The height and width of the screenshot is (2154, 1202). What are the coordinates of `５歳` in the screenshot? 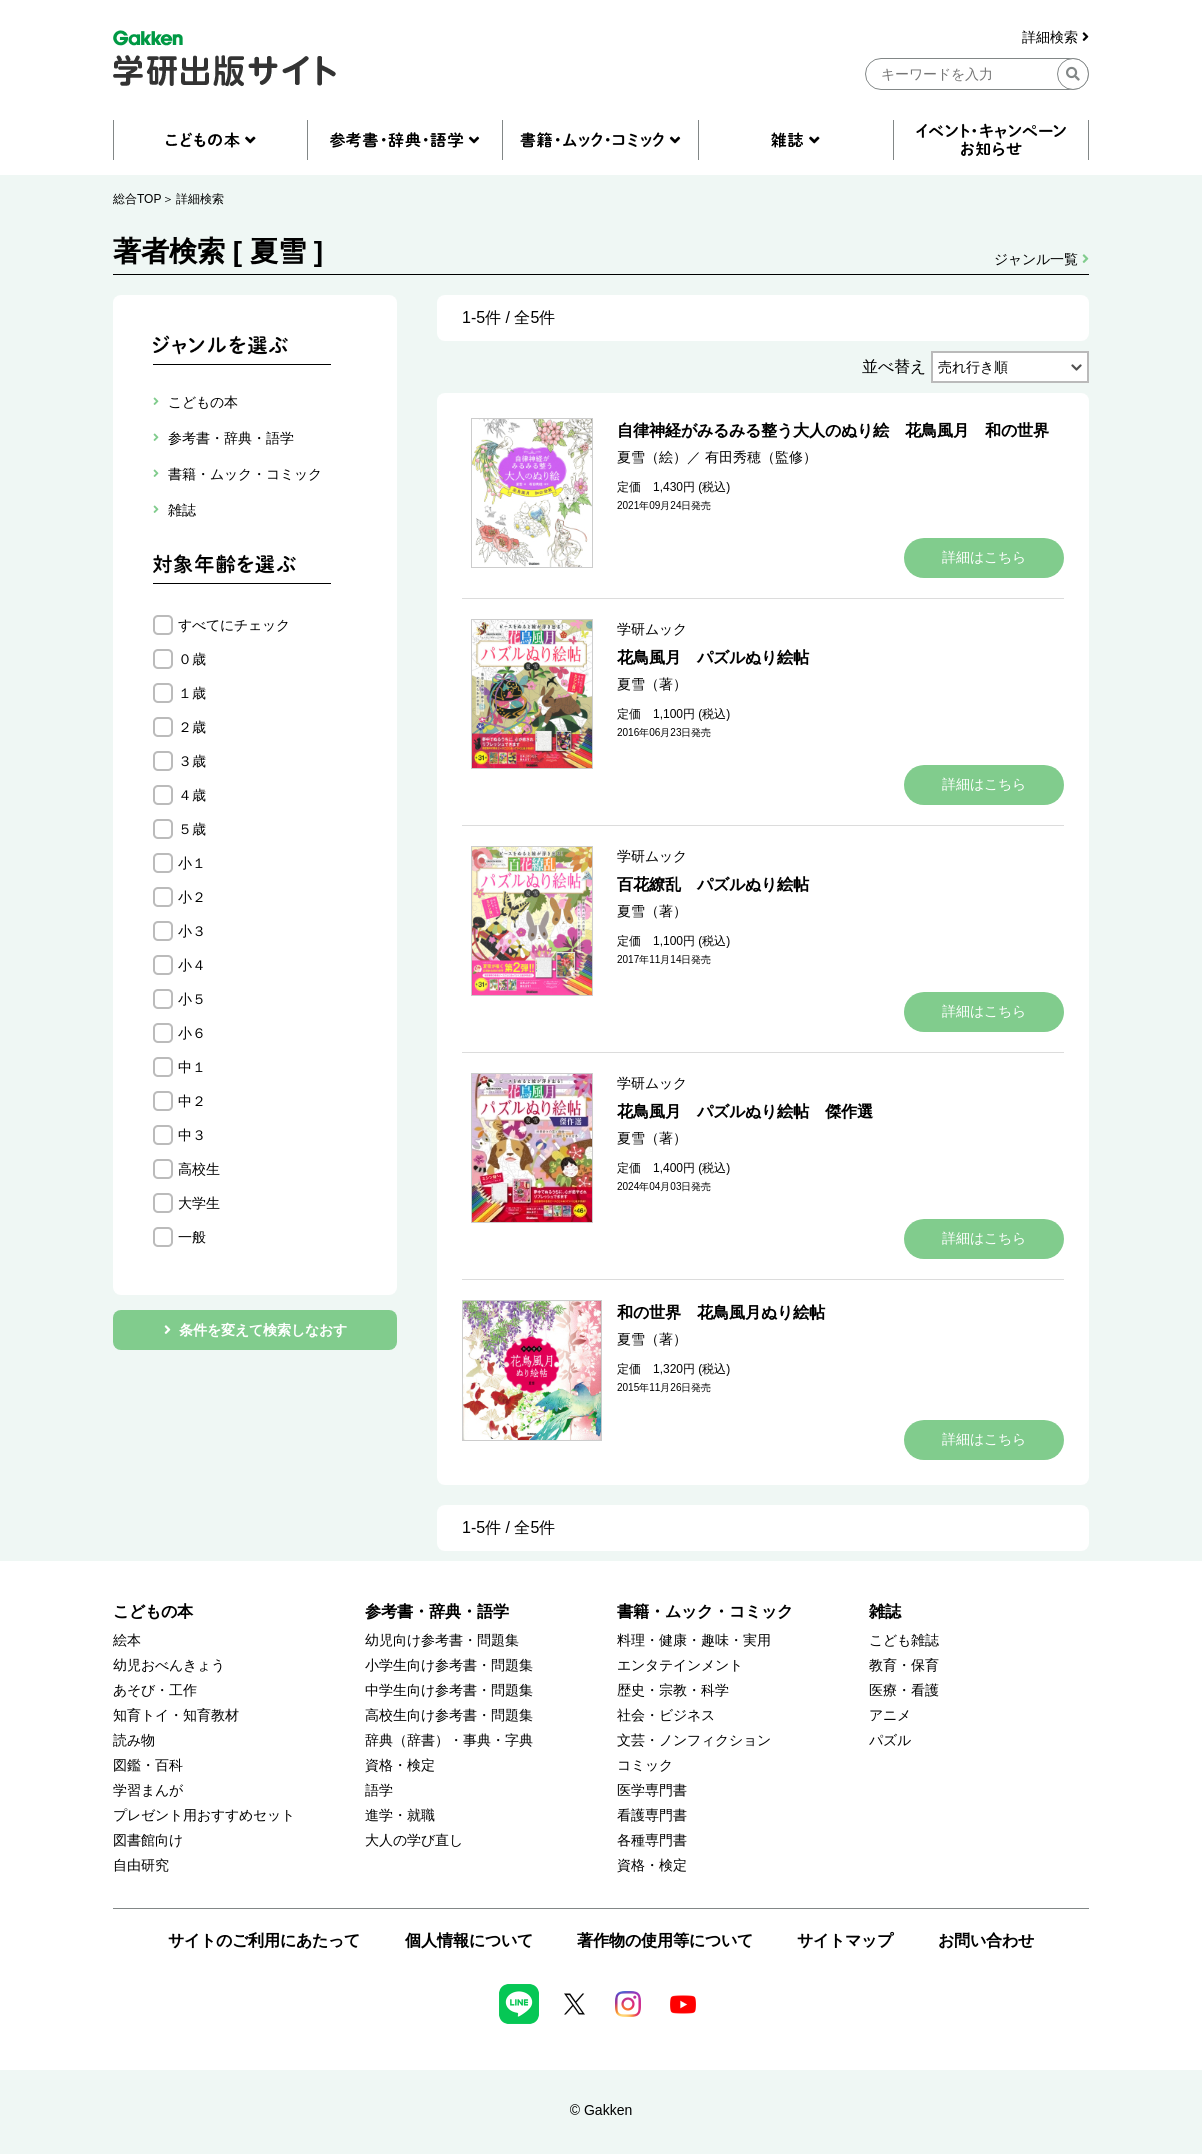 It's located at (192, 829).